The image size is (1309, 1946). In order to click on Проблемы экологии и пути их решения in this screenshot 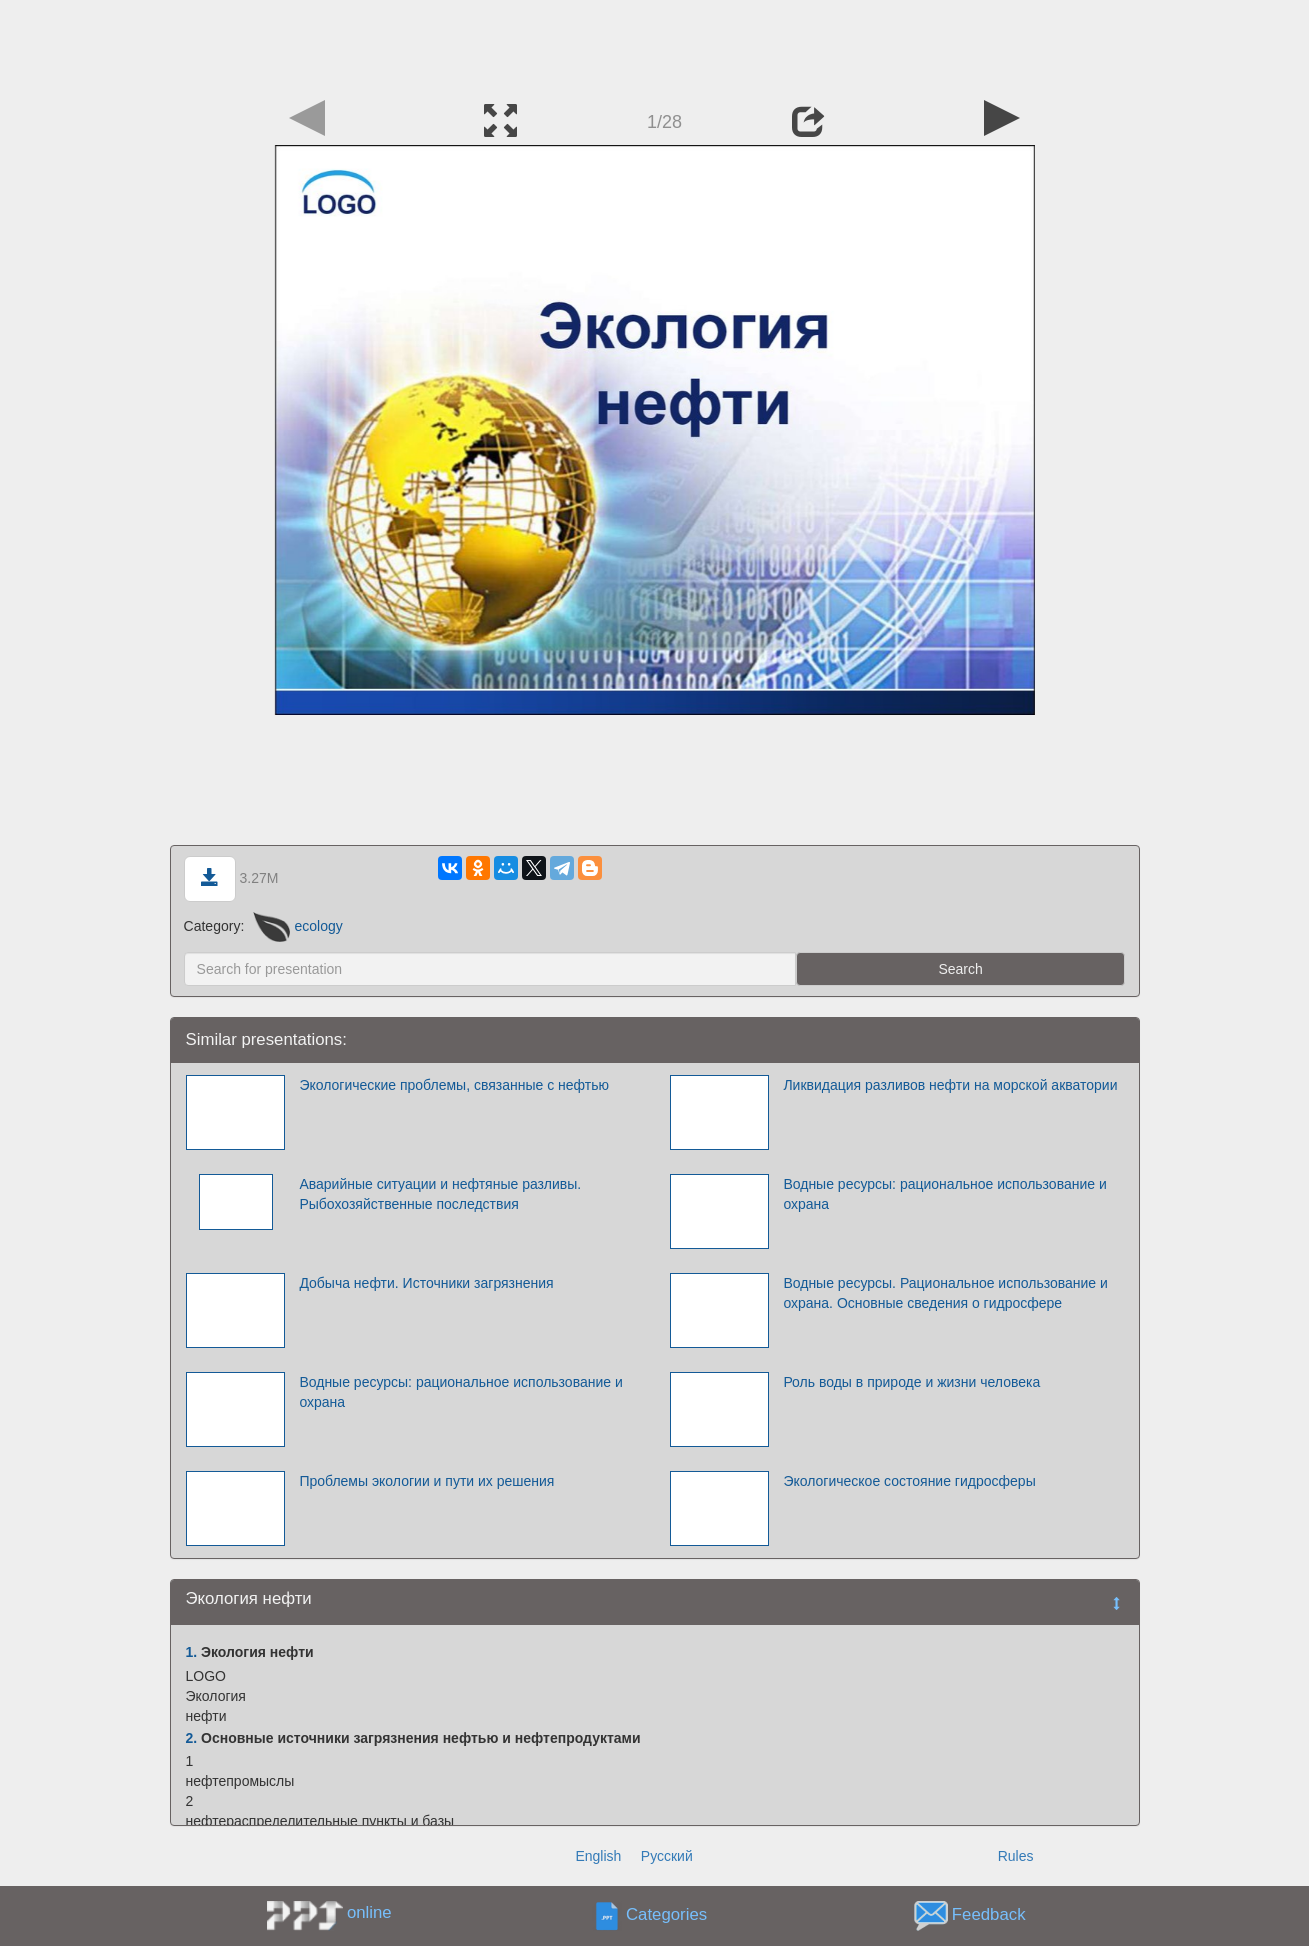, I will do `click(426, 1481)`.